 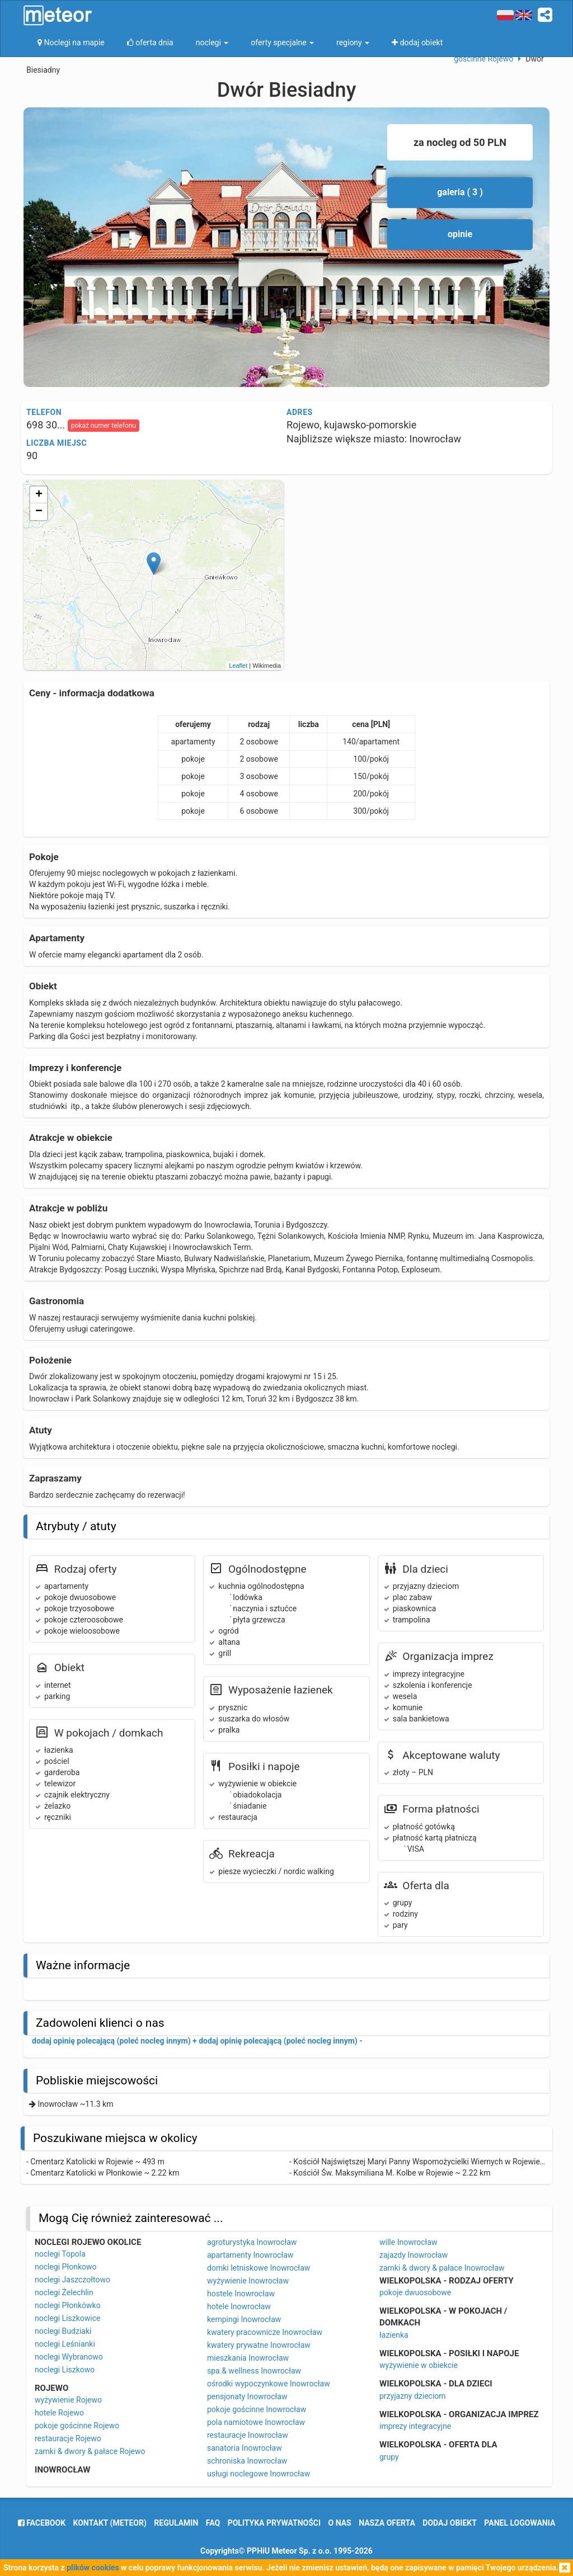 I want to click on noclegi Jaszczołtowo, so click(x=72, y=2279).